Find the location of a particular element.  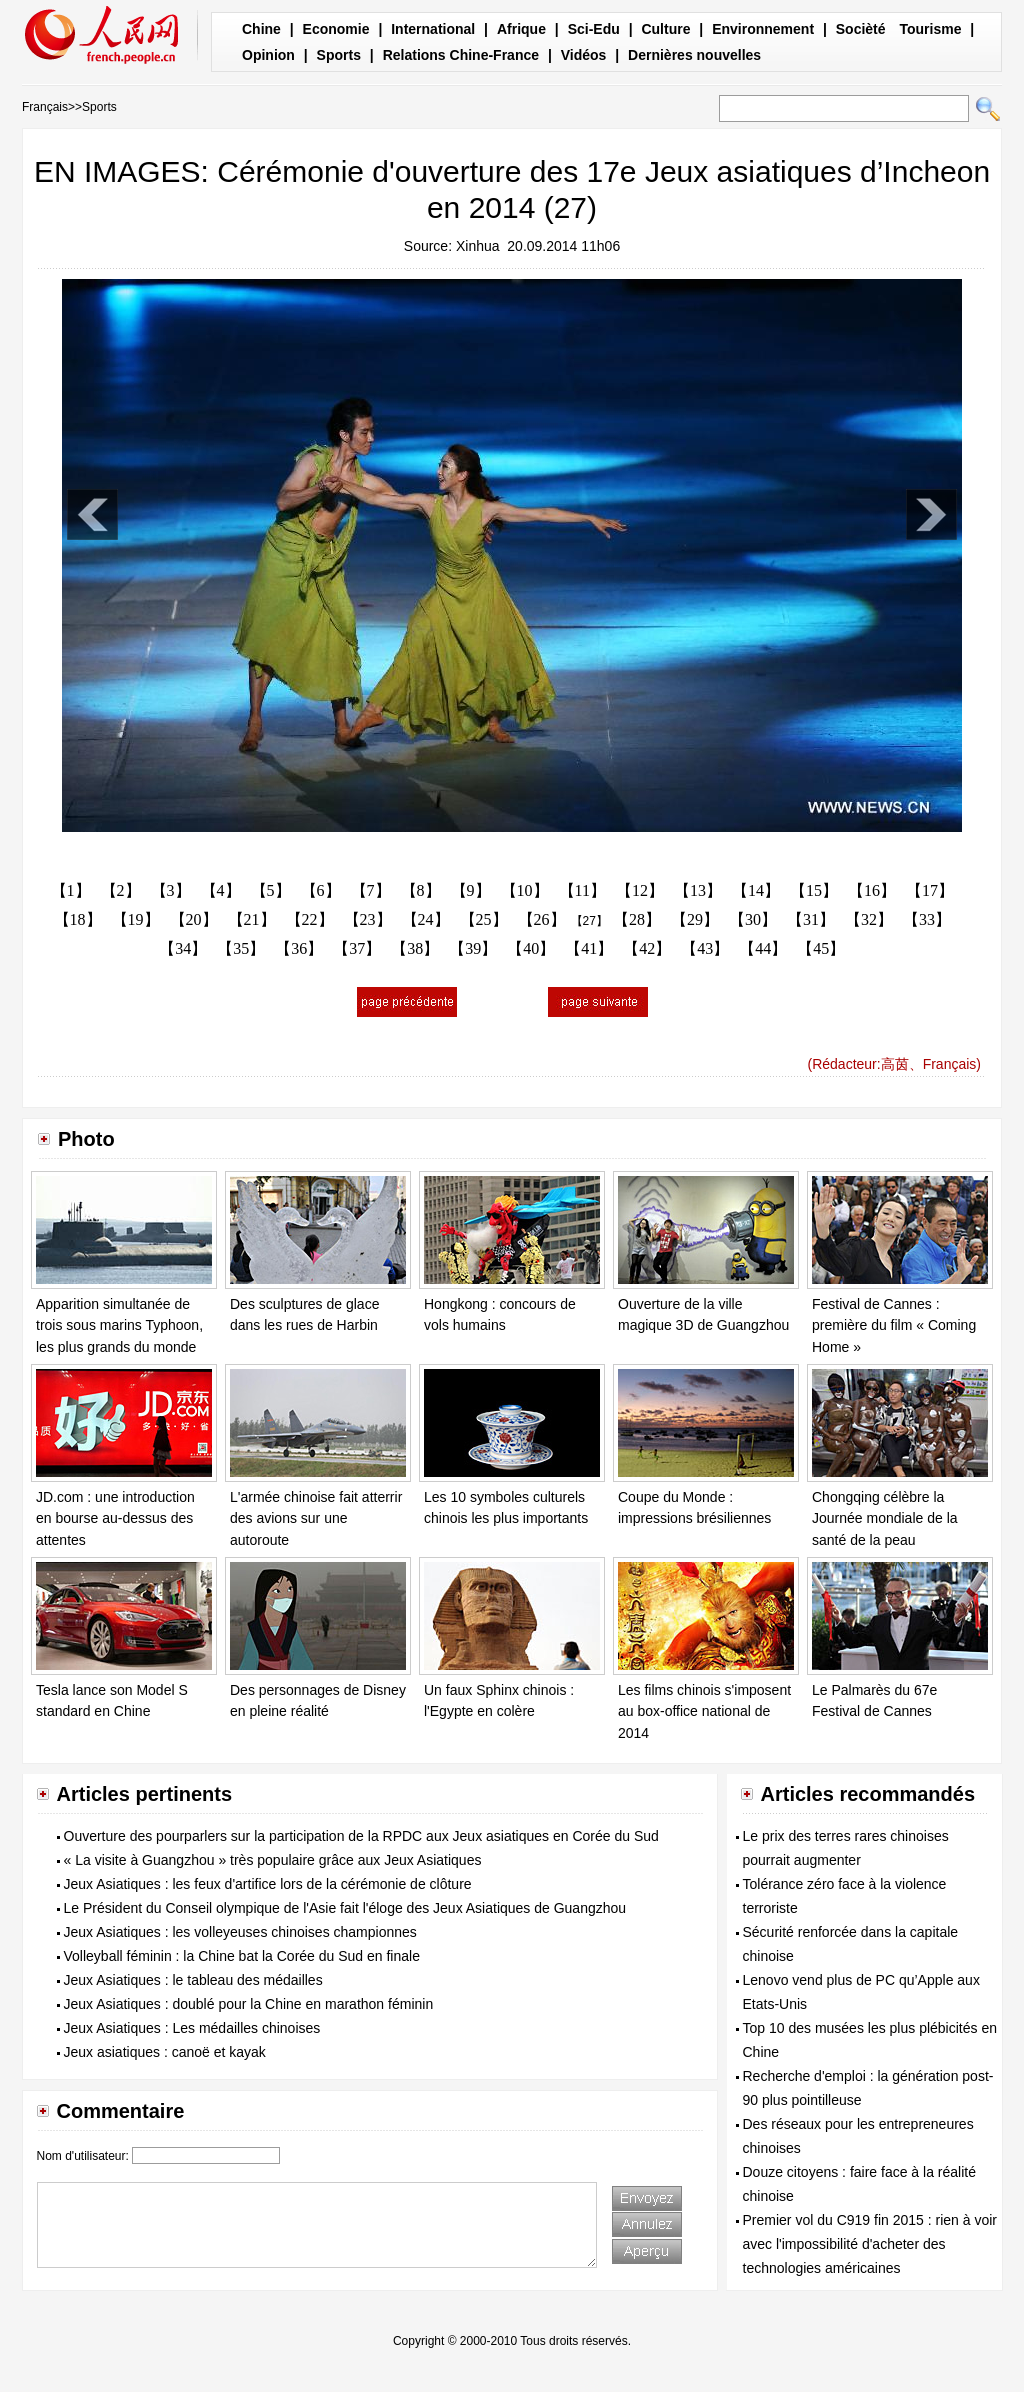

【45】 is located at coordinates (821, 948).